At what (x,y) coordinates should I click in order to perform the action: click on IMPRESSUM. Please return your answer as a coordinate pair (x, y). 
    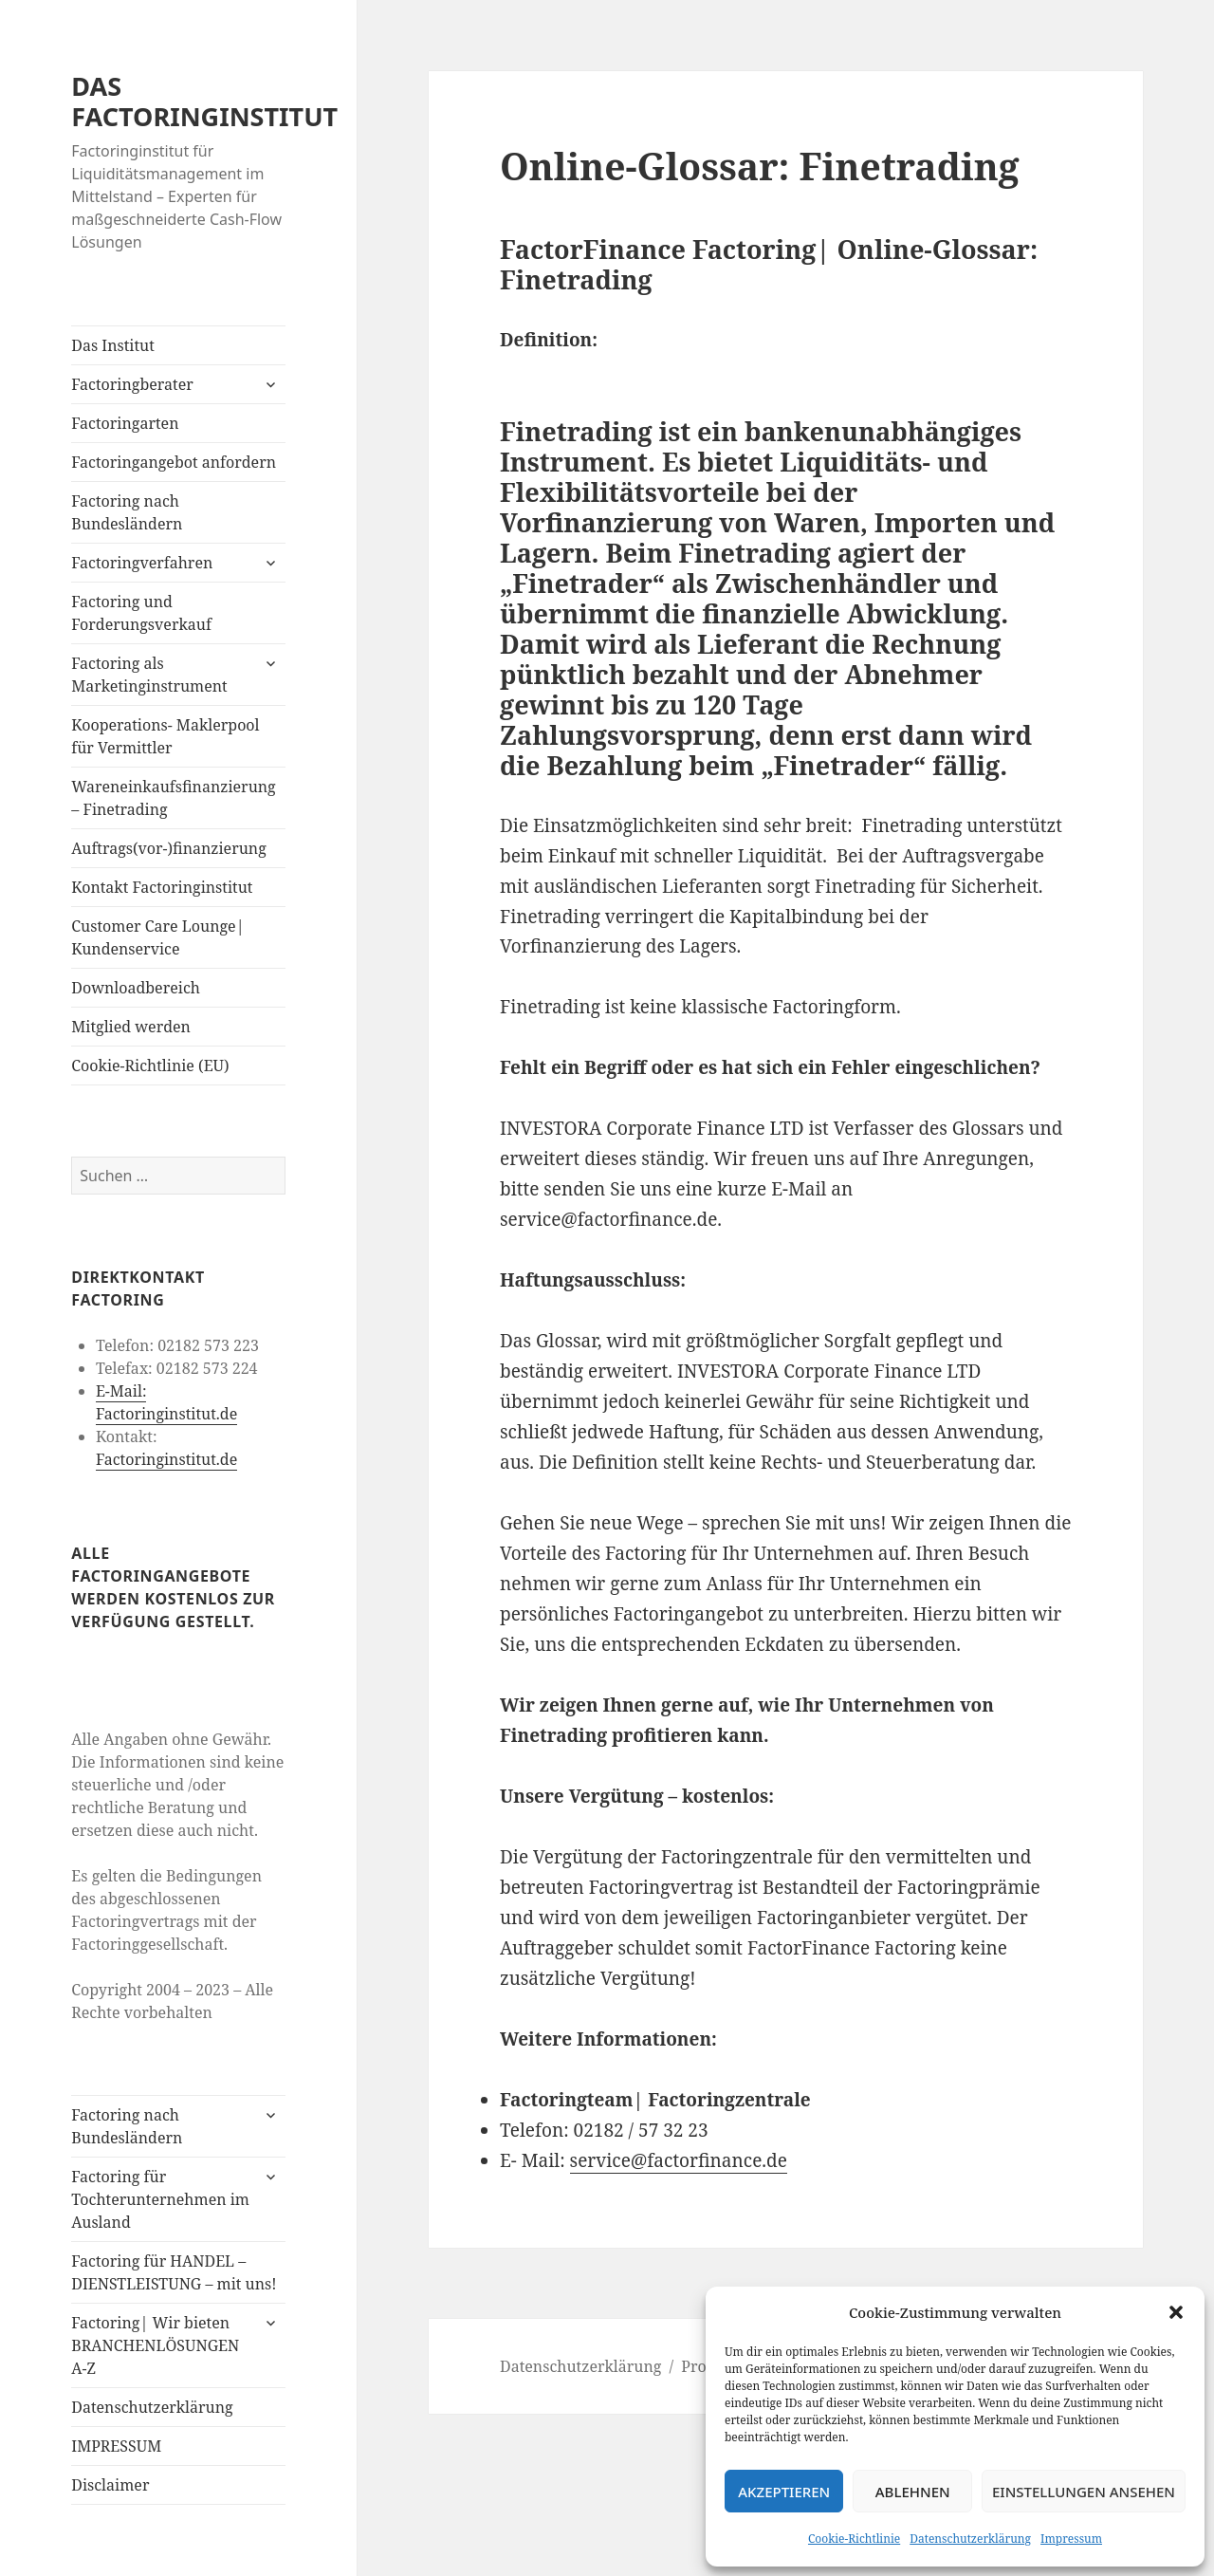
    Looking at the image, I should click on (116, 2446).